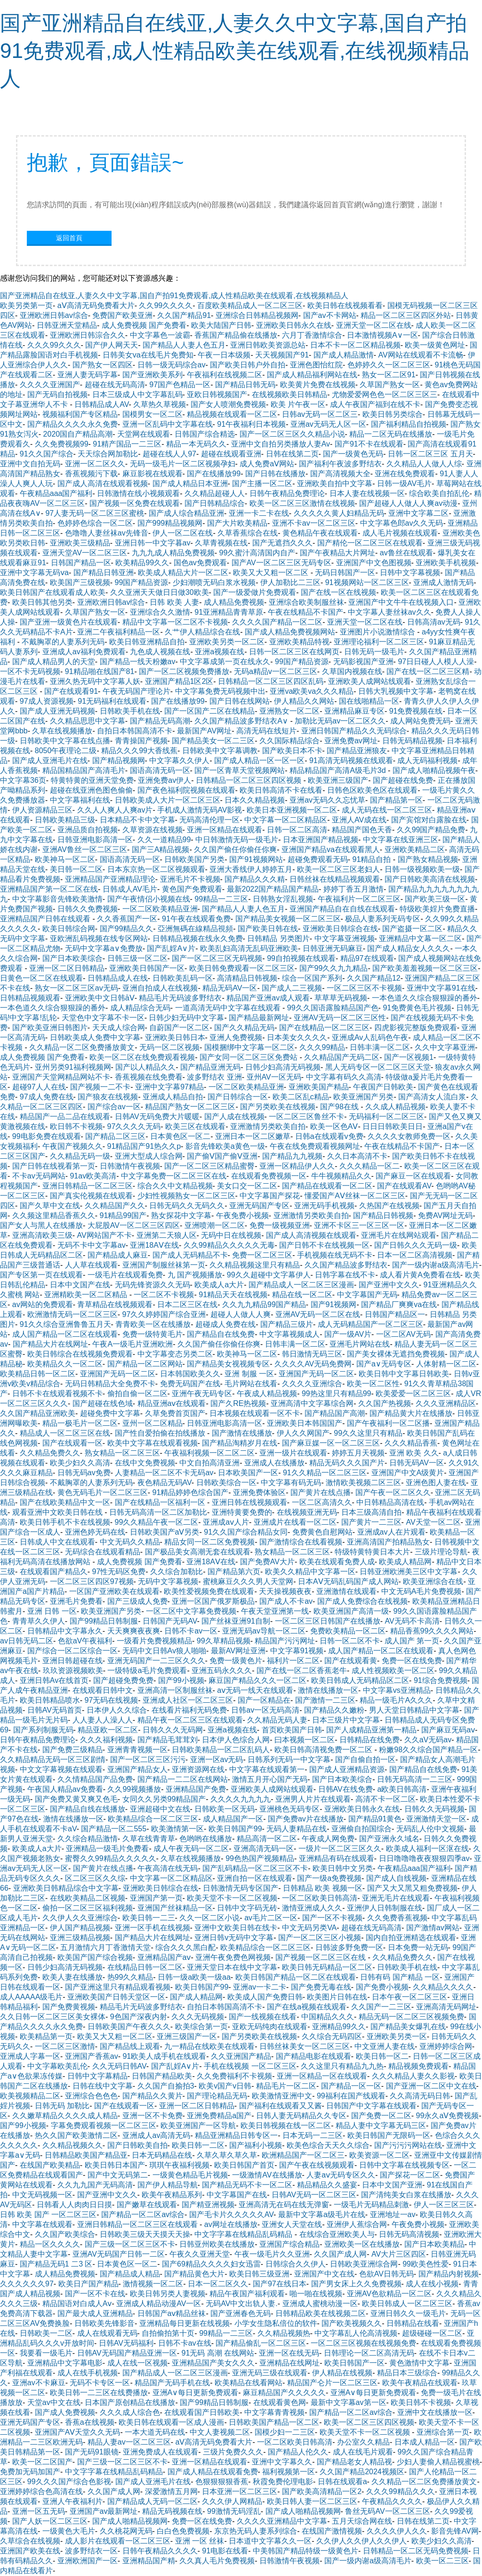 This screenshot has width=482, height=2576. Describe the element at coordinates (161, 1502) in the screenshot. I see `国产在线精品一区福利一区` at that location.